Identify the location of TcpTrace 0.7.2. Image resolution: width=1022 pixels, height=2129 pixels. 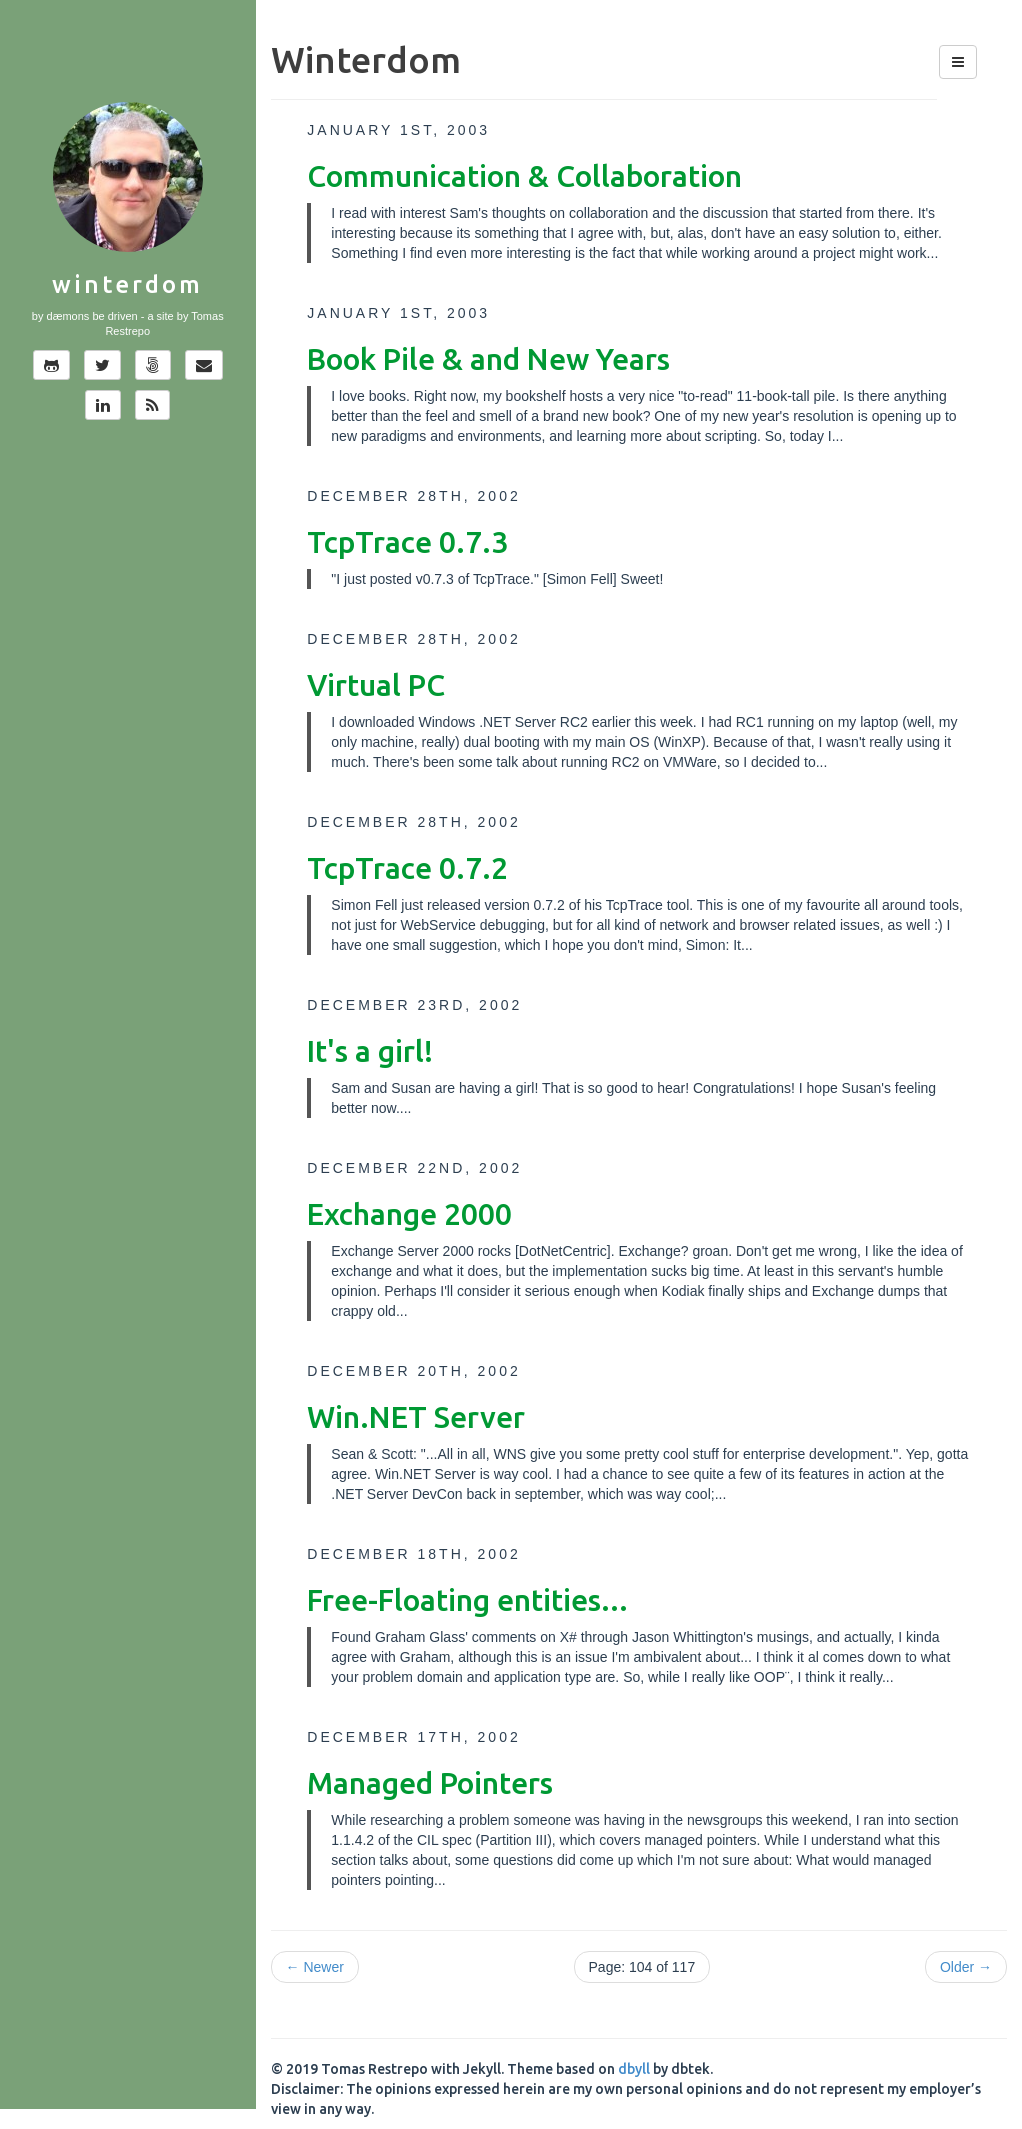
(407, 868).